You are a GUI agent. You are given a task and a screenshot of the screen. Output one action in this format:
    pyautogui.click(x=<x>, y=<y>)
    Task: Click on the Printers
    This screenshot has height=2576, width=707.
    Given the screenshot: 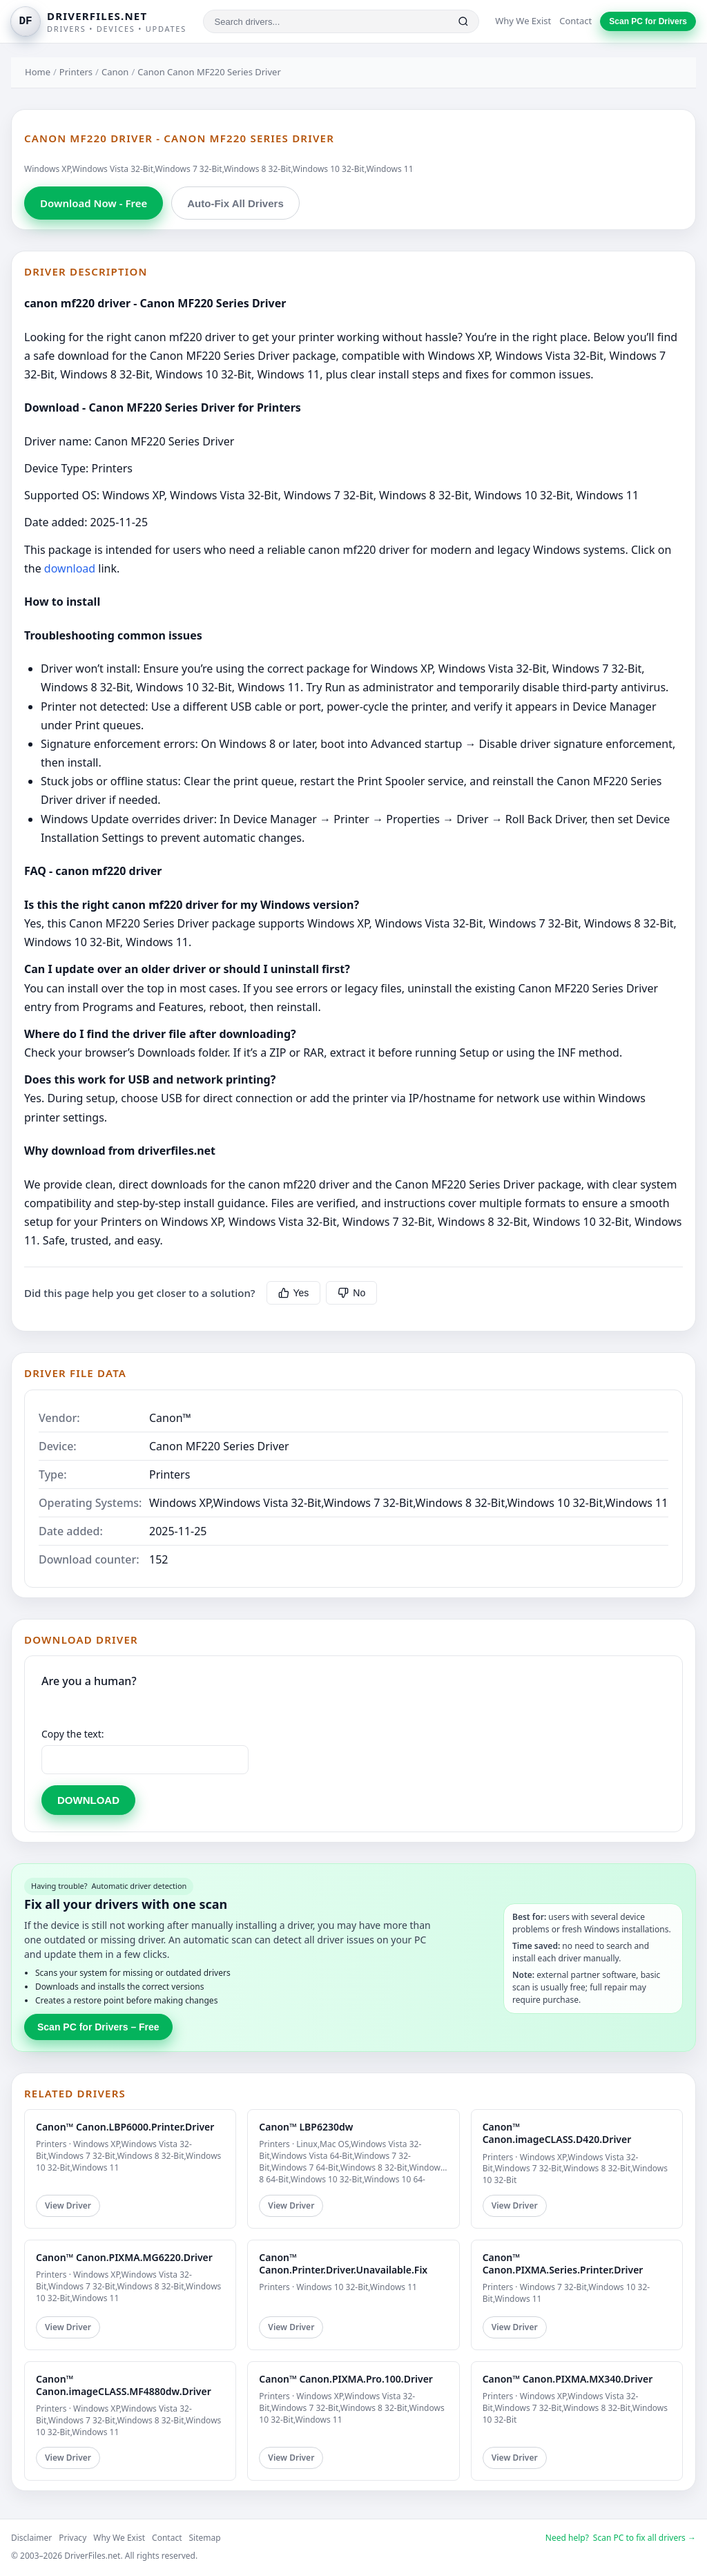 What is the action you would take?
    pyautogui.click(x=76, y=72)
    